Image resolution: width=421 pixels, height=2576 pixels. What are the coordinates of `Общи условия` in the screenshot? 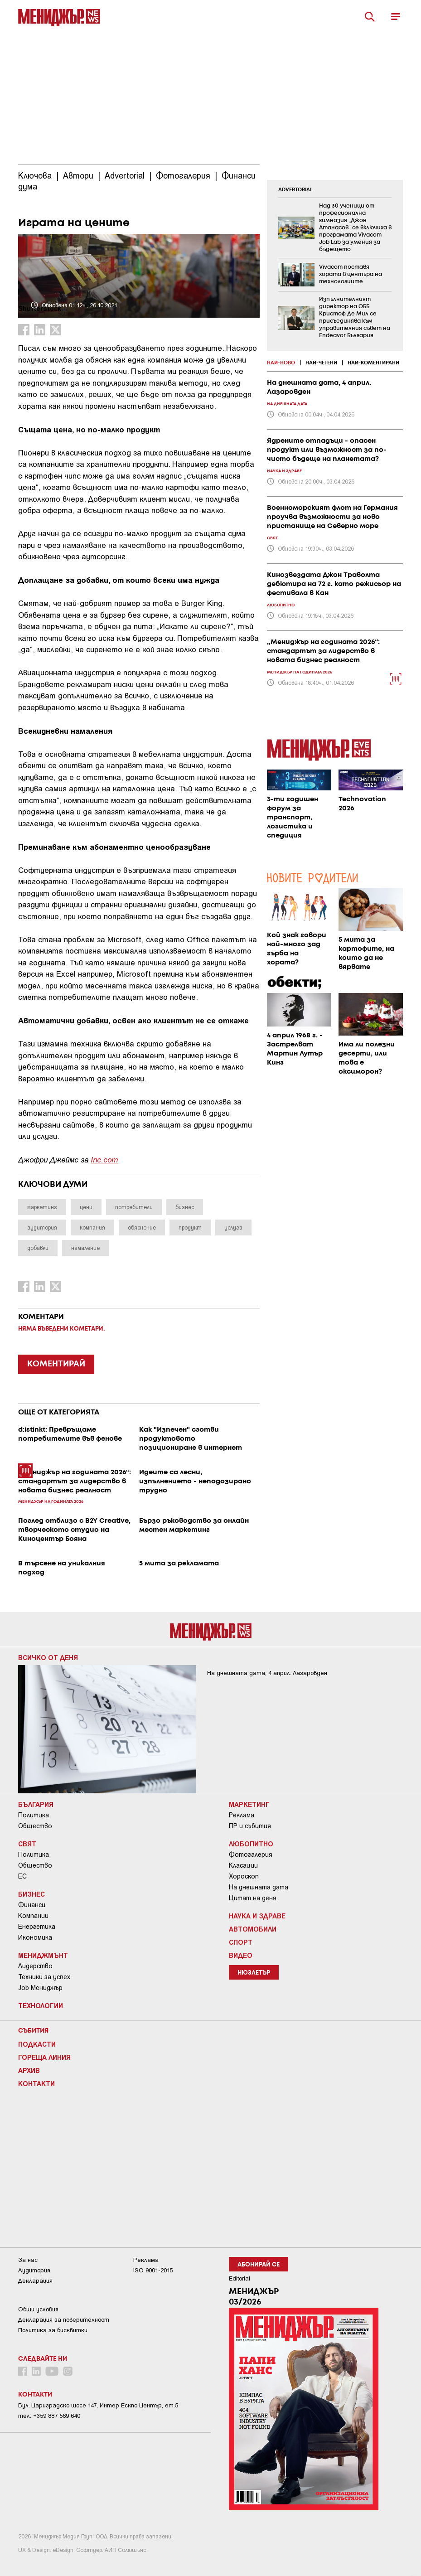 It's located at (38, 2309).